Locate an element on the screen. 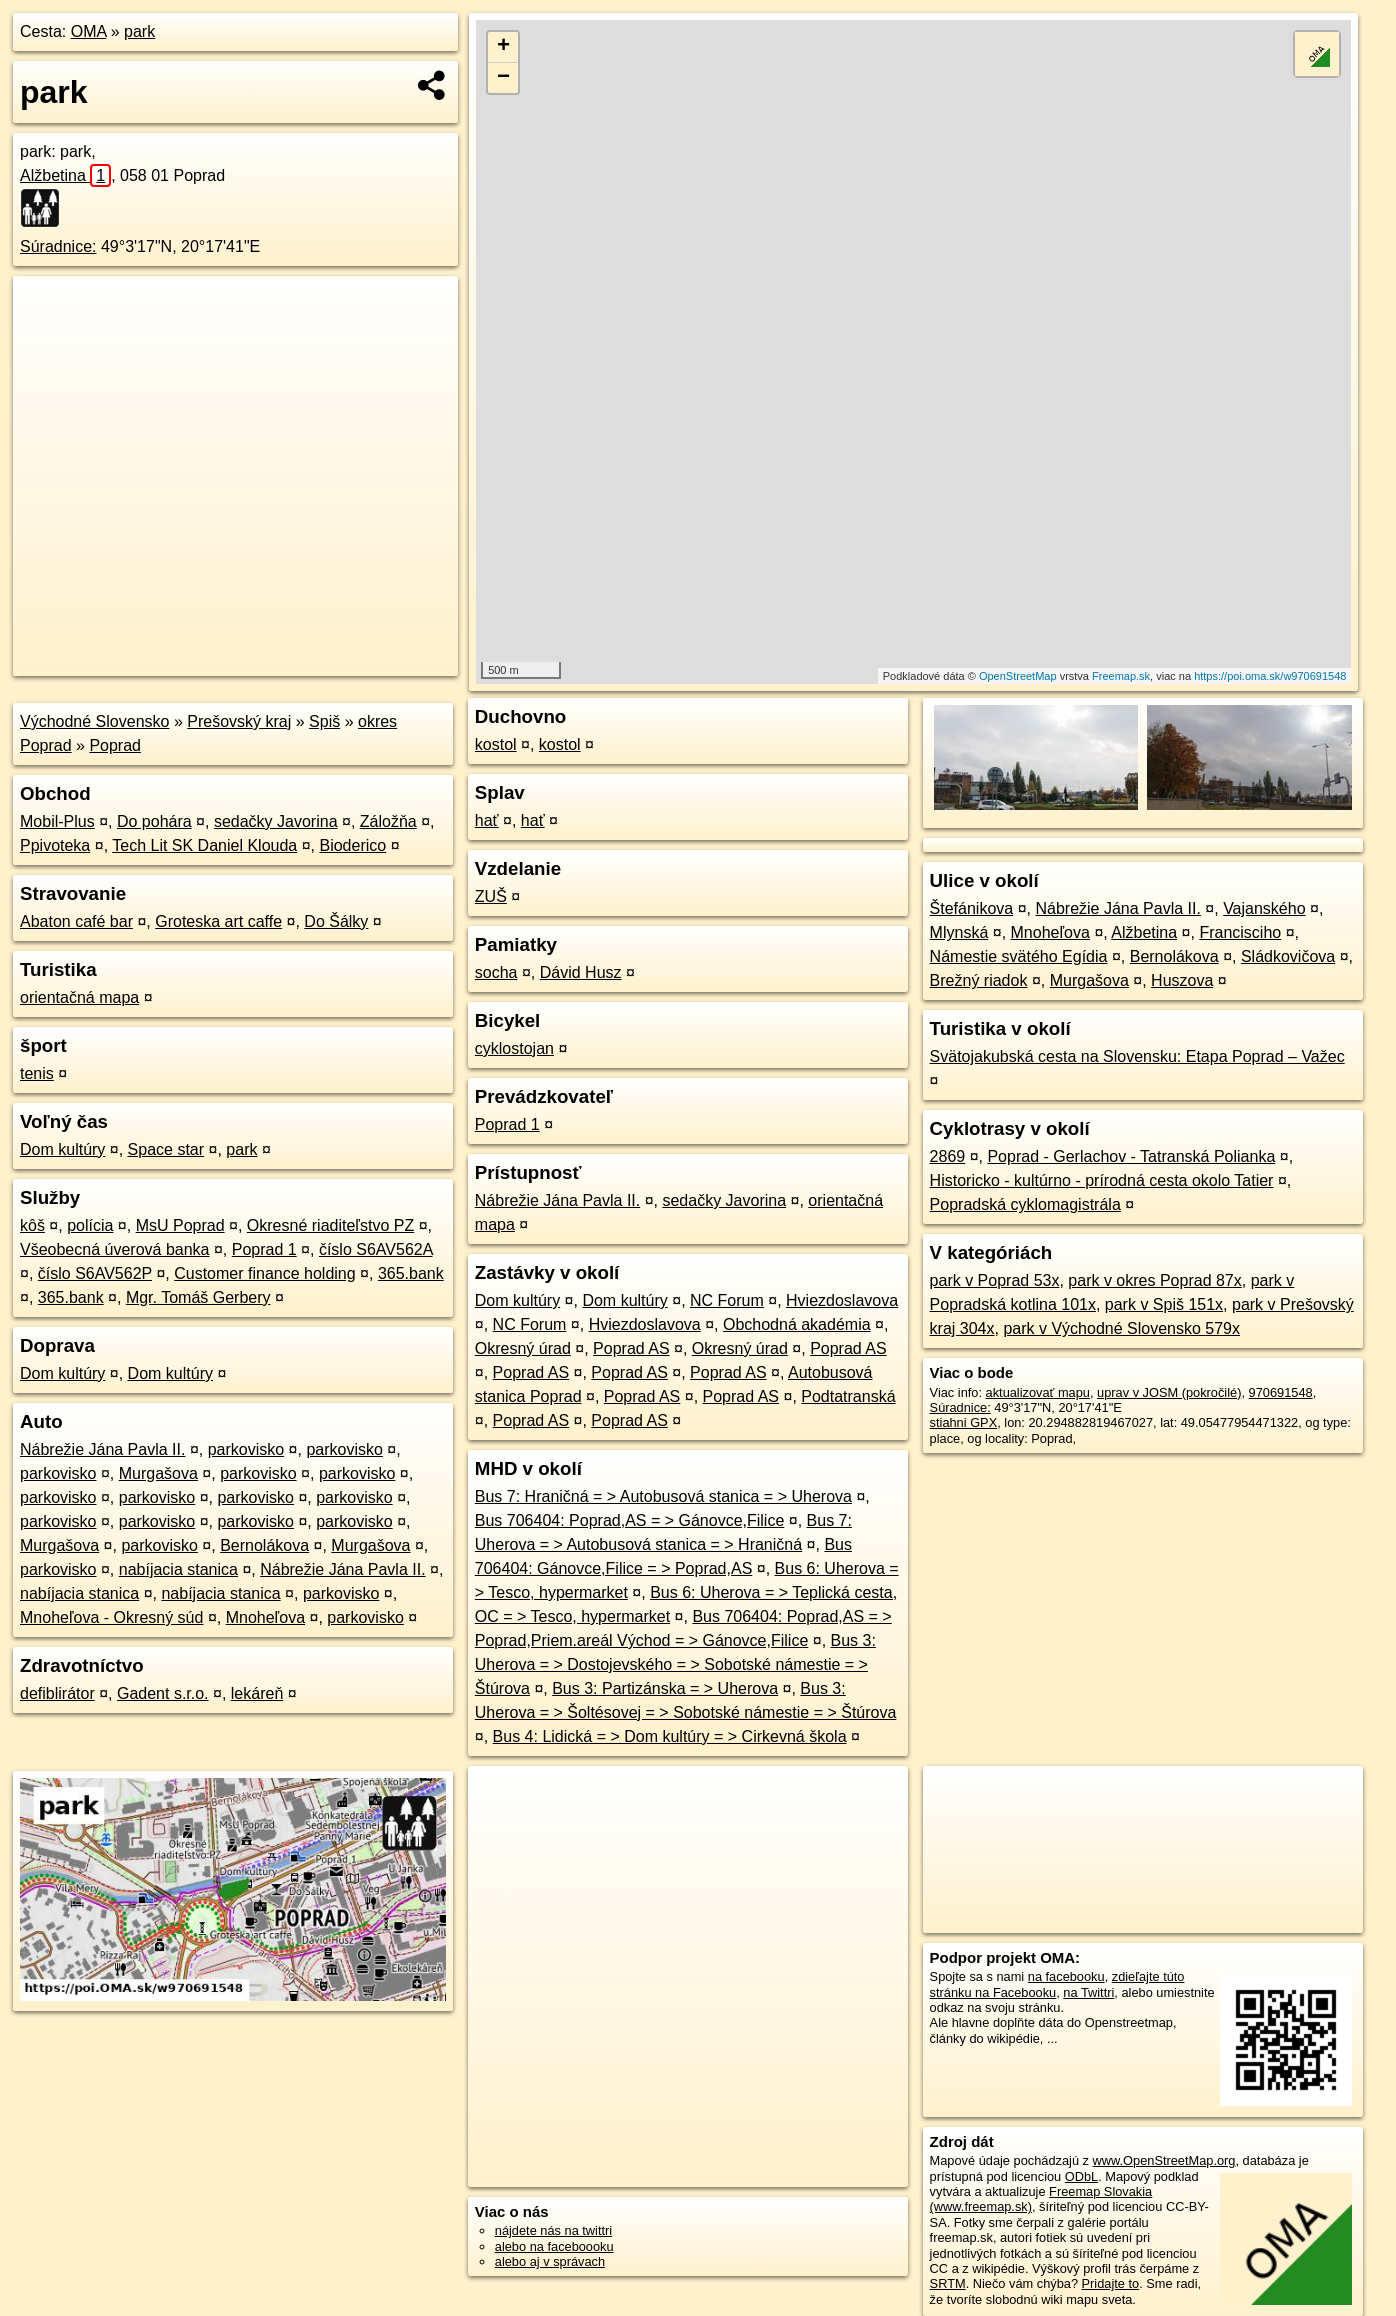 This screenshot has height=2316, width=1396. Prešovský kraj is located at coordinates (239, 721).